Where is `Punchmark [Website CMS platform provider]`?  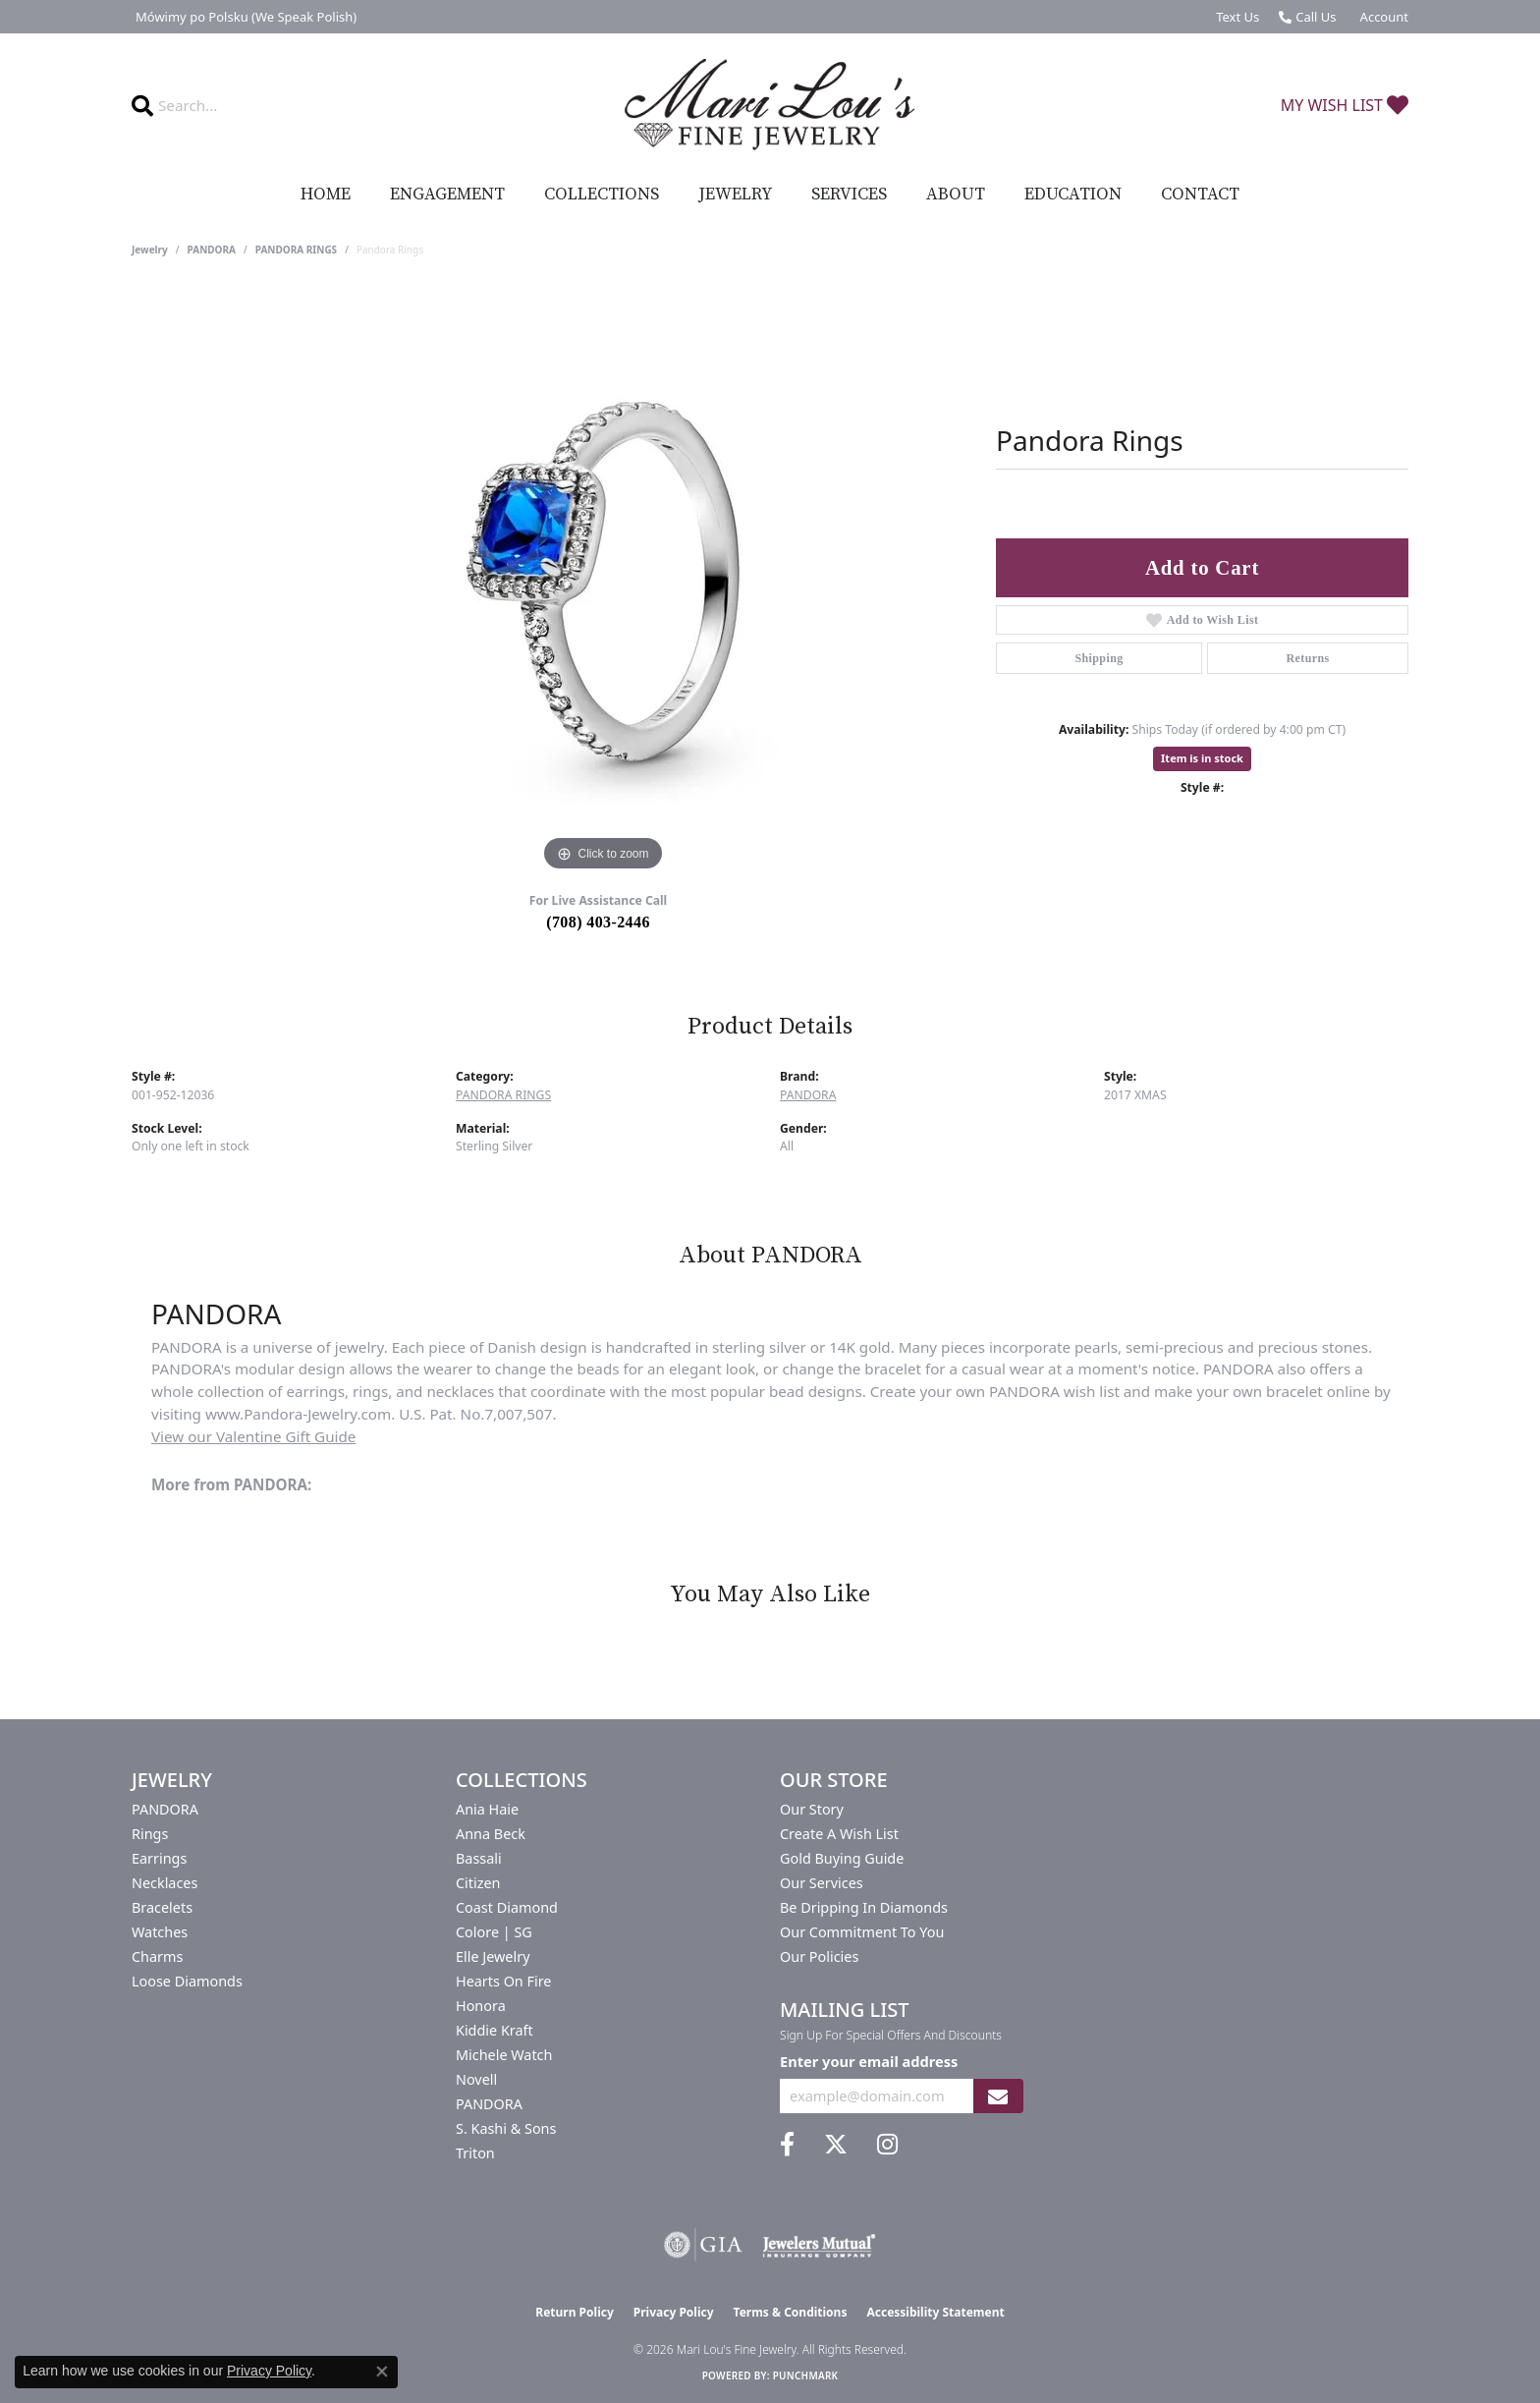
Punchmark [Website CMS platform provider] is located at coordinates (806, 2375).